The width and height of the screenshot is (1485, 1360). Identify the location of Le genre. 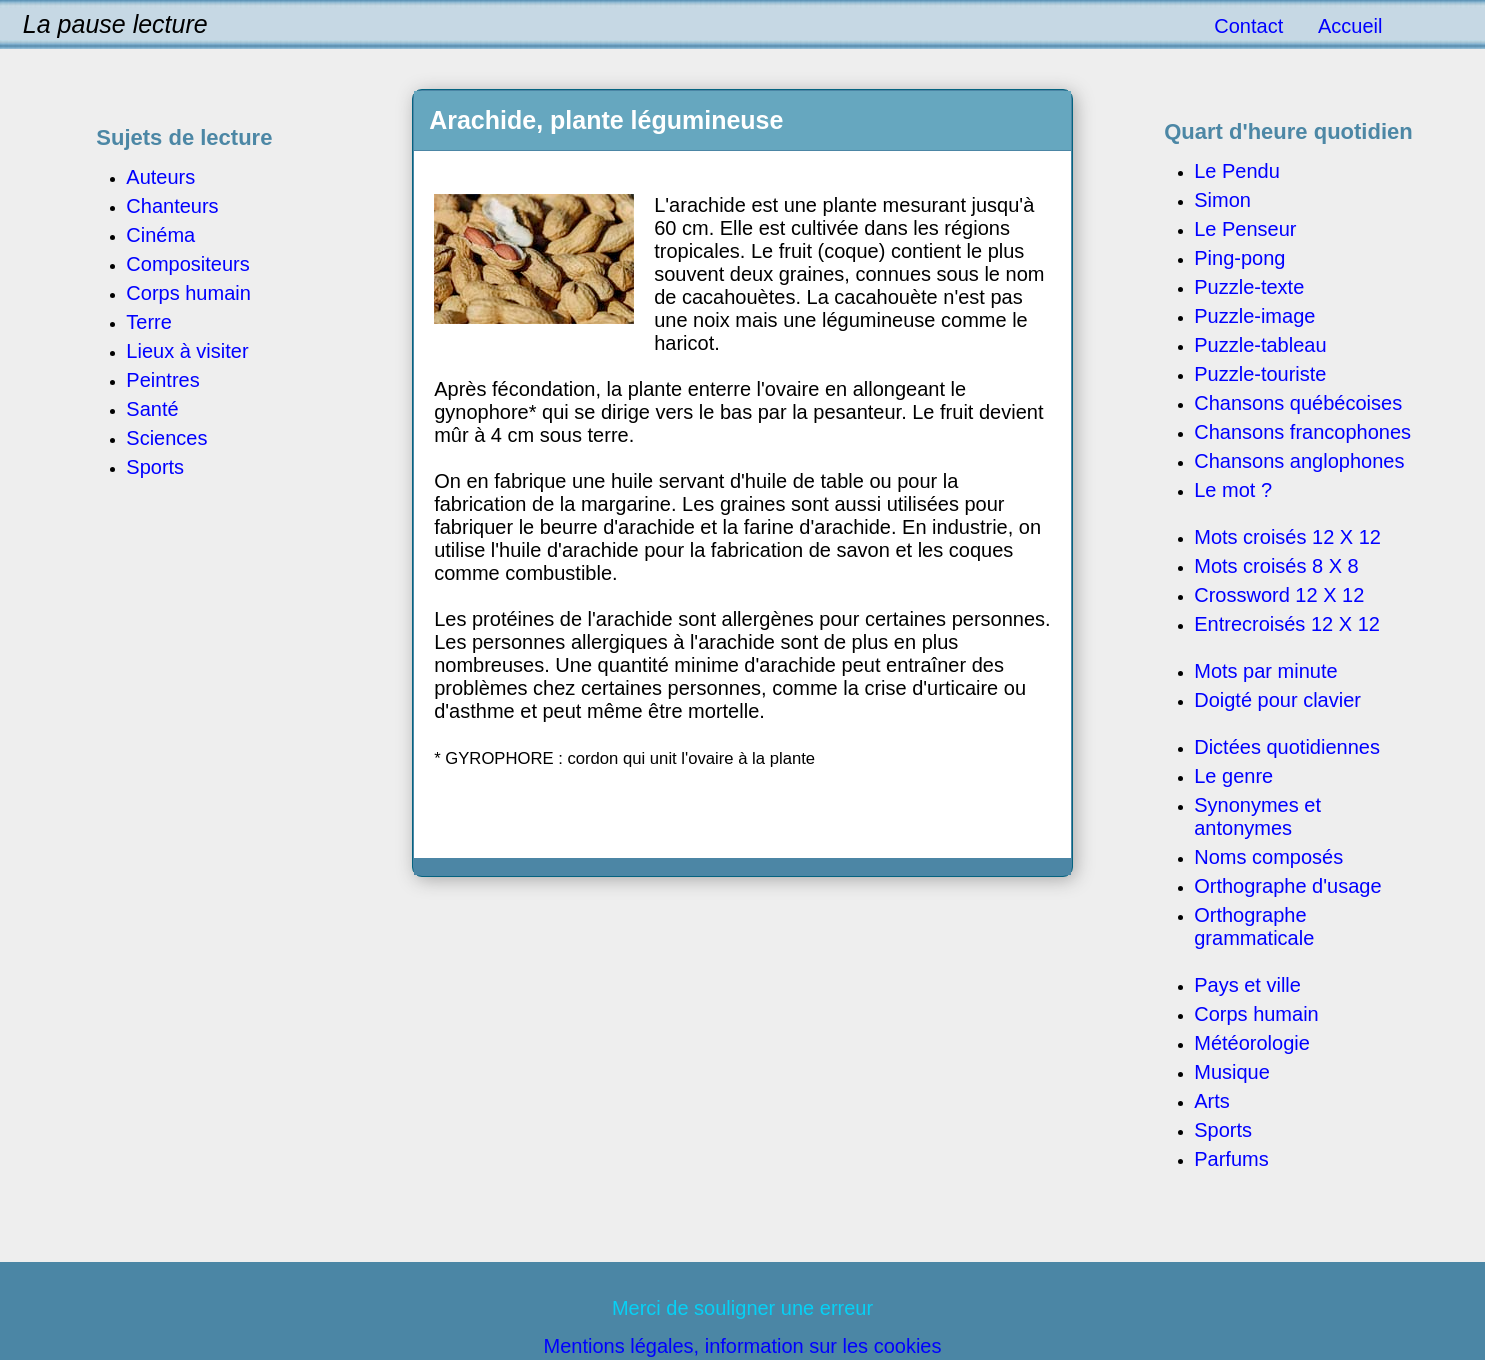
(1233, 776).